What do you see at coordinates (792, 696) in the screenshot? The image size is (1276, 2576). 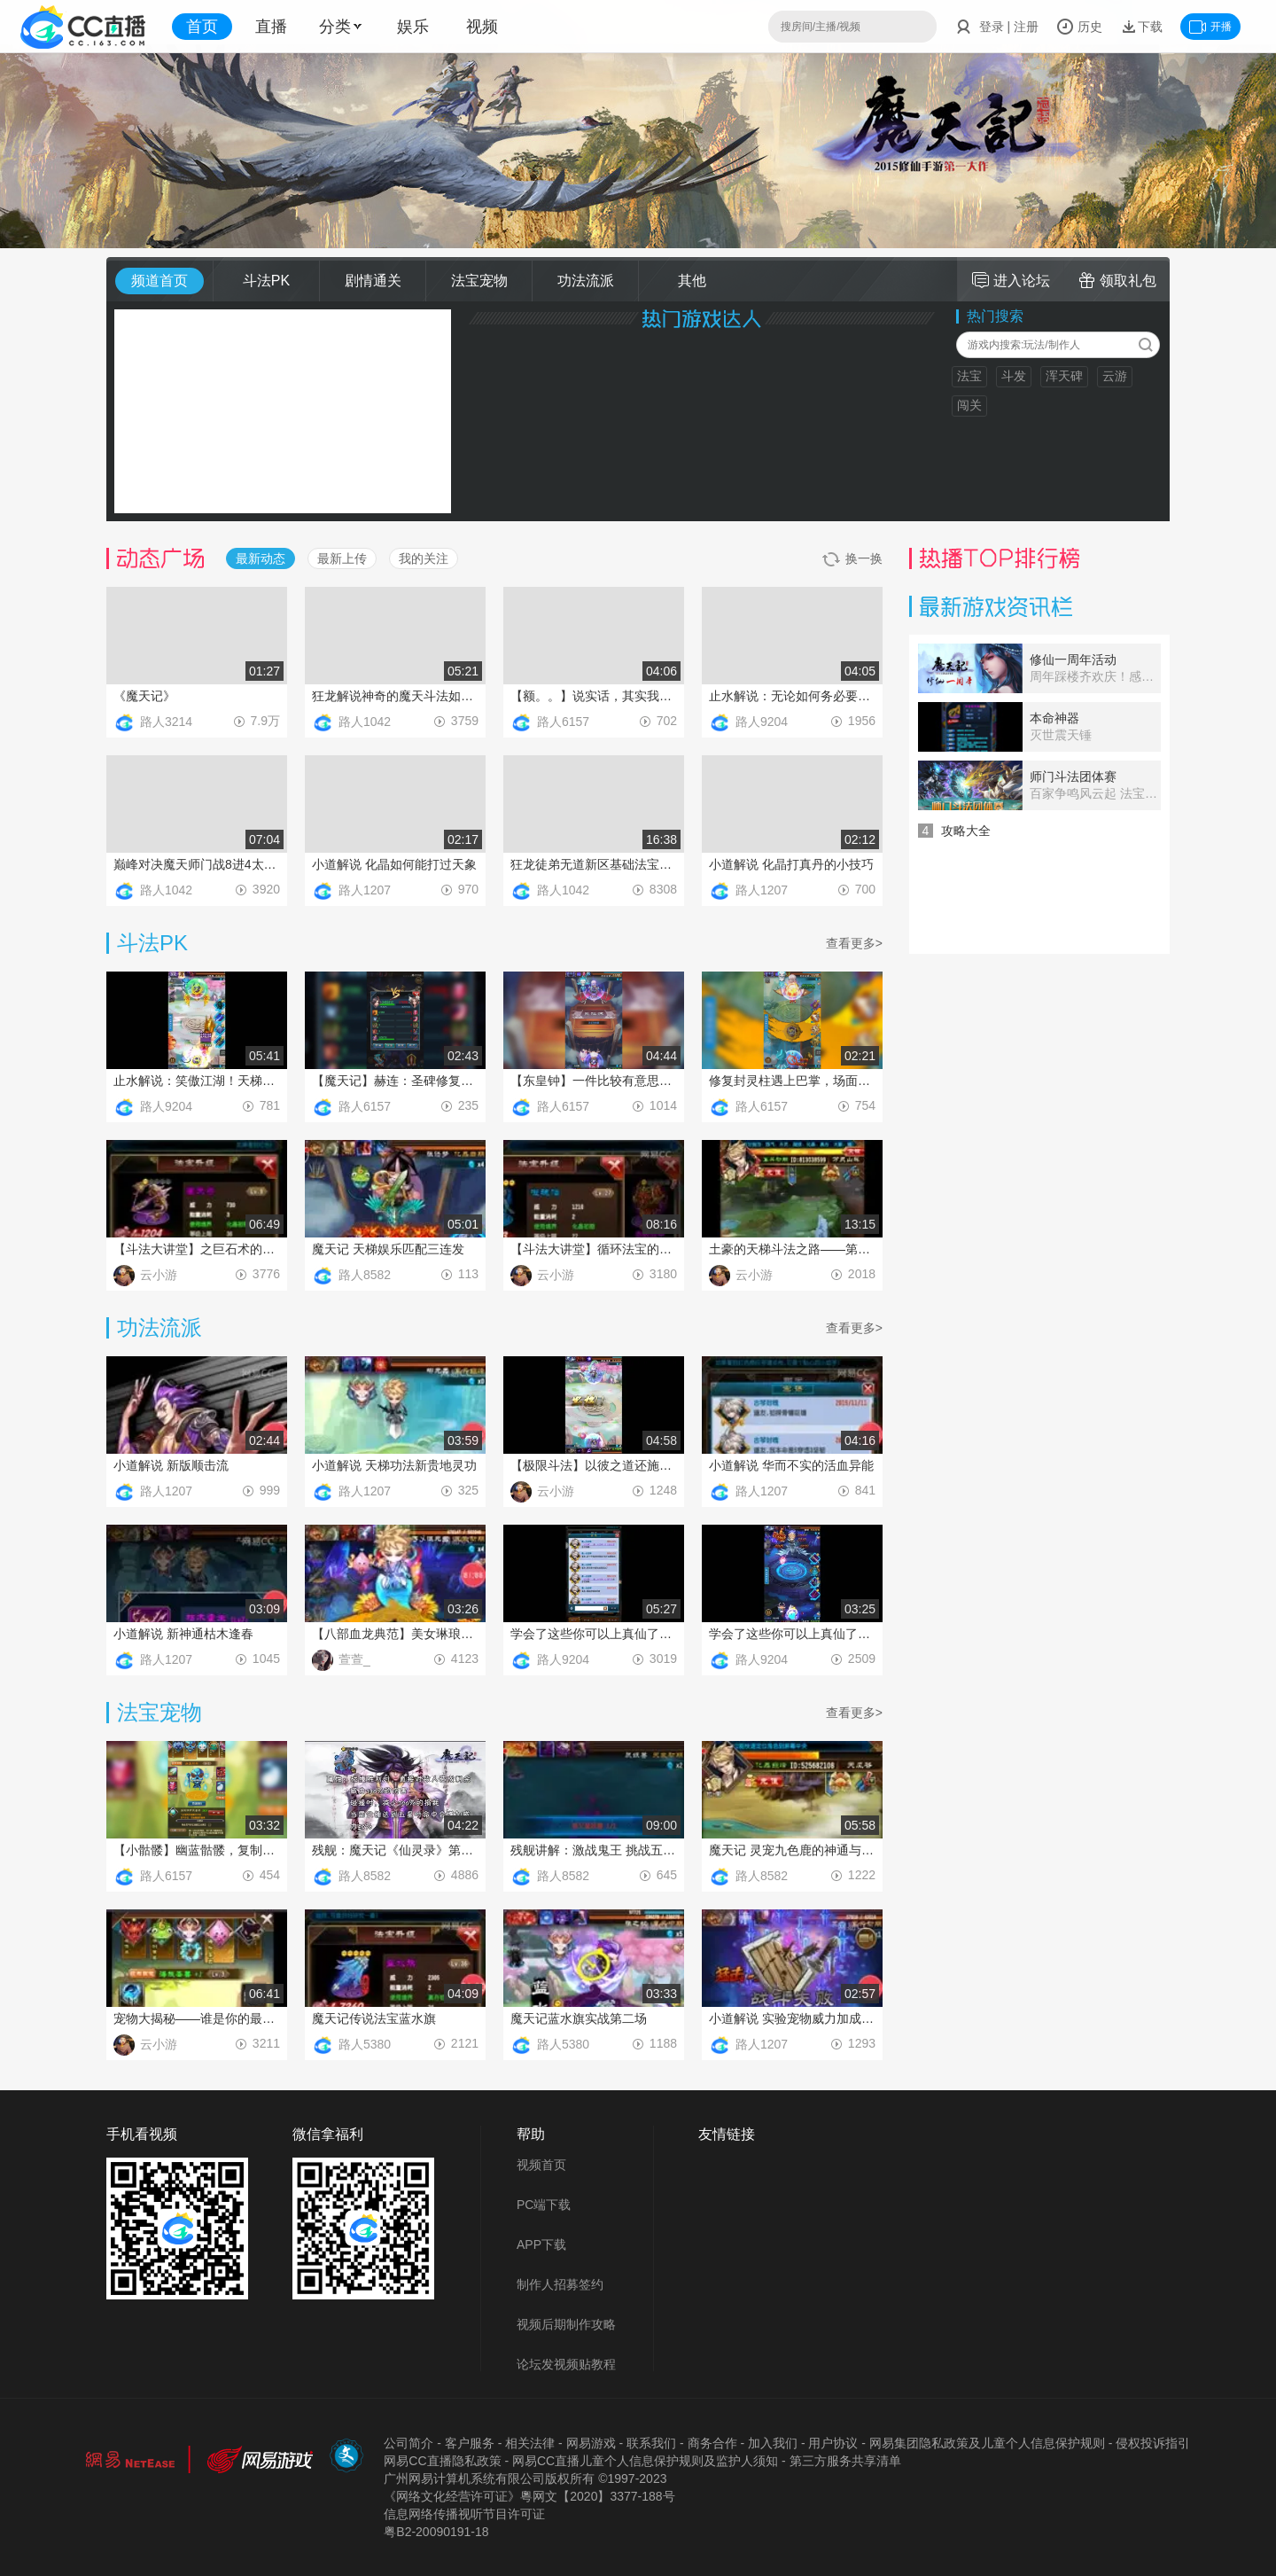 I see `止水解说：无论如何务必要发出来的神壕精彩战斗！不留遗憾！` at bounding box center [792, 696].